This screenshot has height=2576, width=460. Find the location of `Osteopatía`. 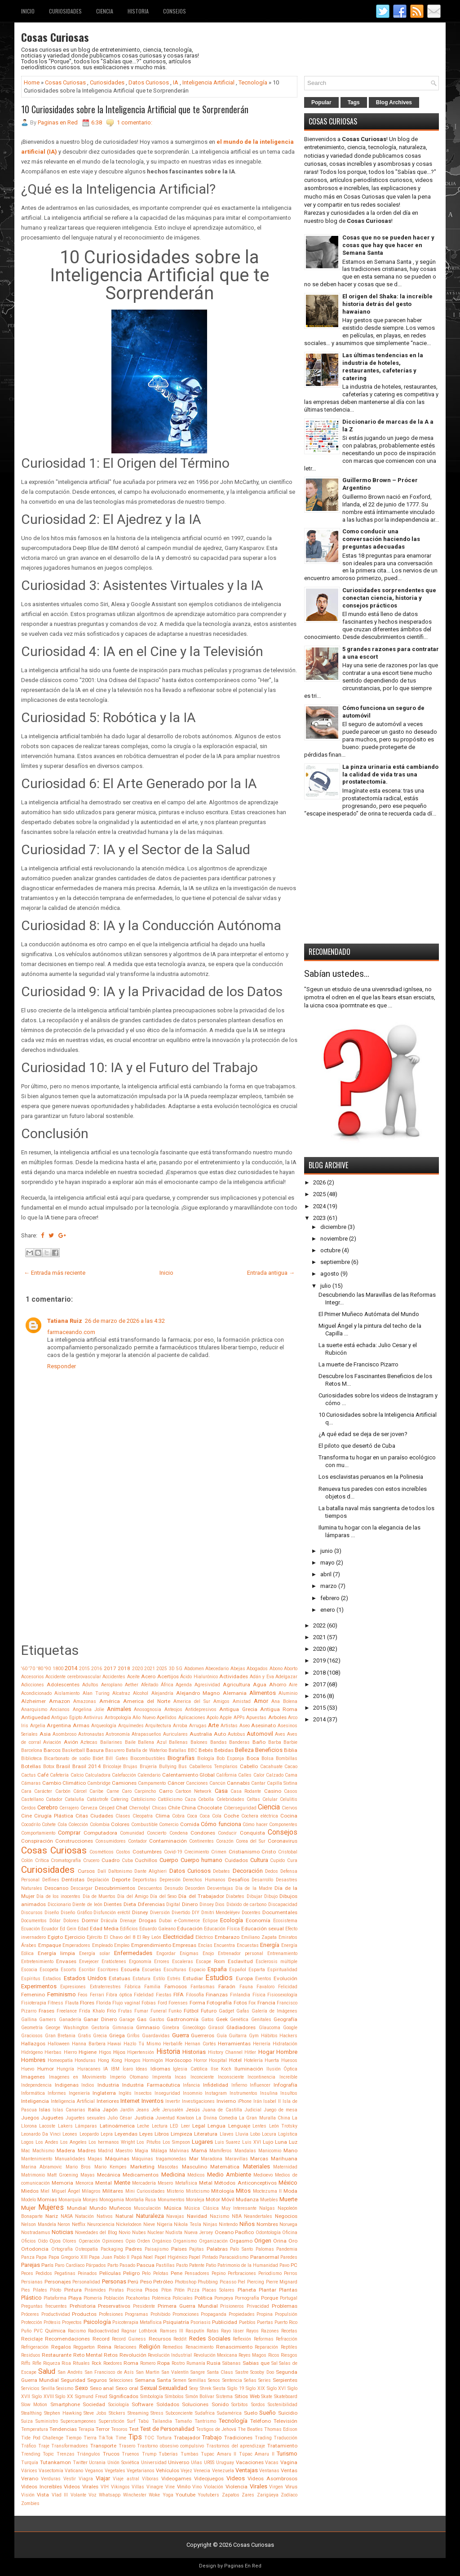

Osteopatía is located at coordinates (86, 2249).